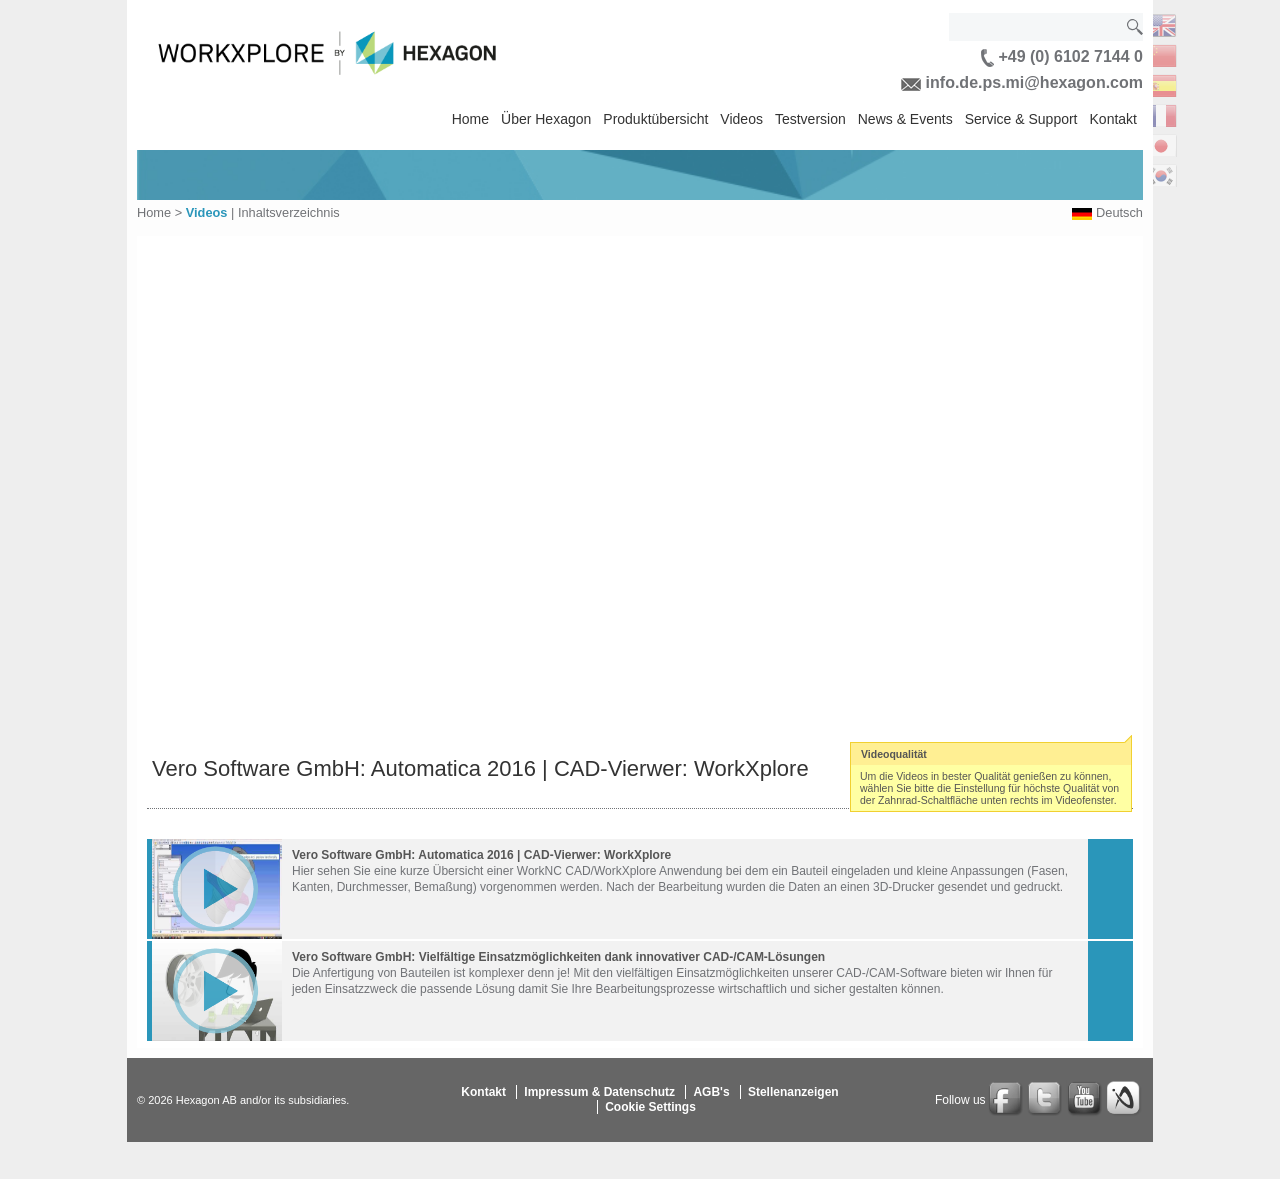  Describe the element at coordinates (470, 119) in the screenshot. I see `Home` at that location.